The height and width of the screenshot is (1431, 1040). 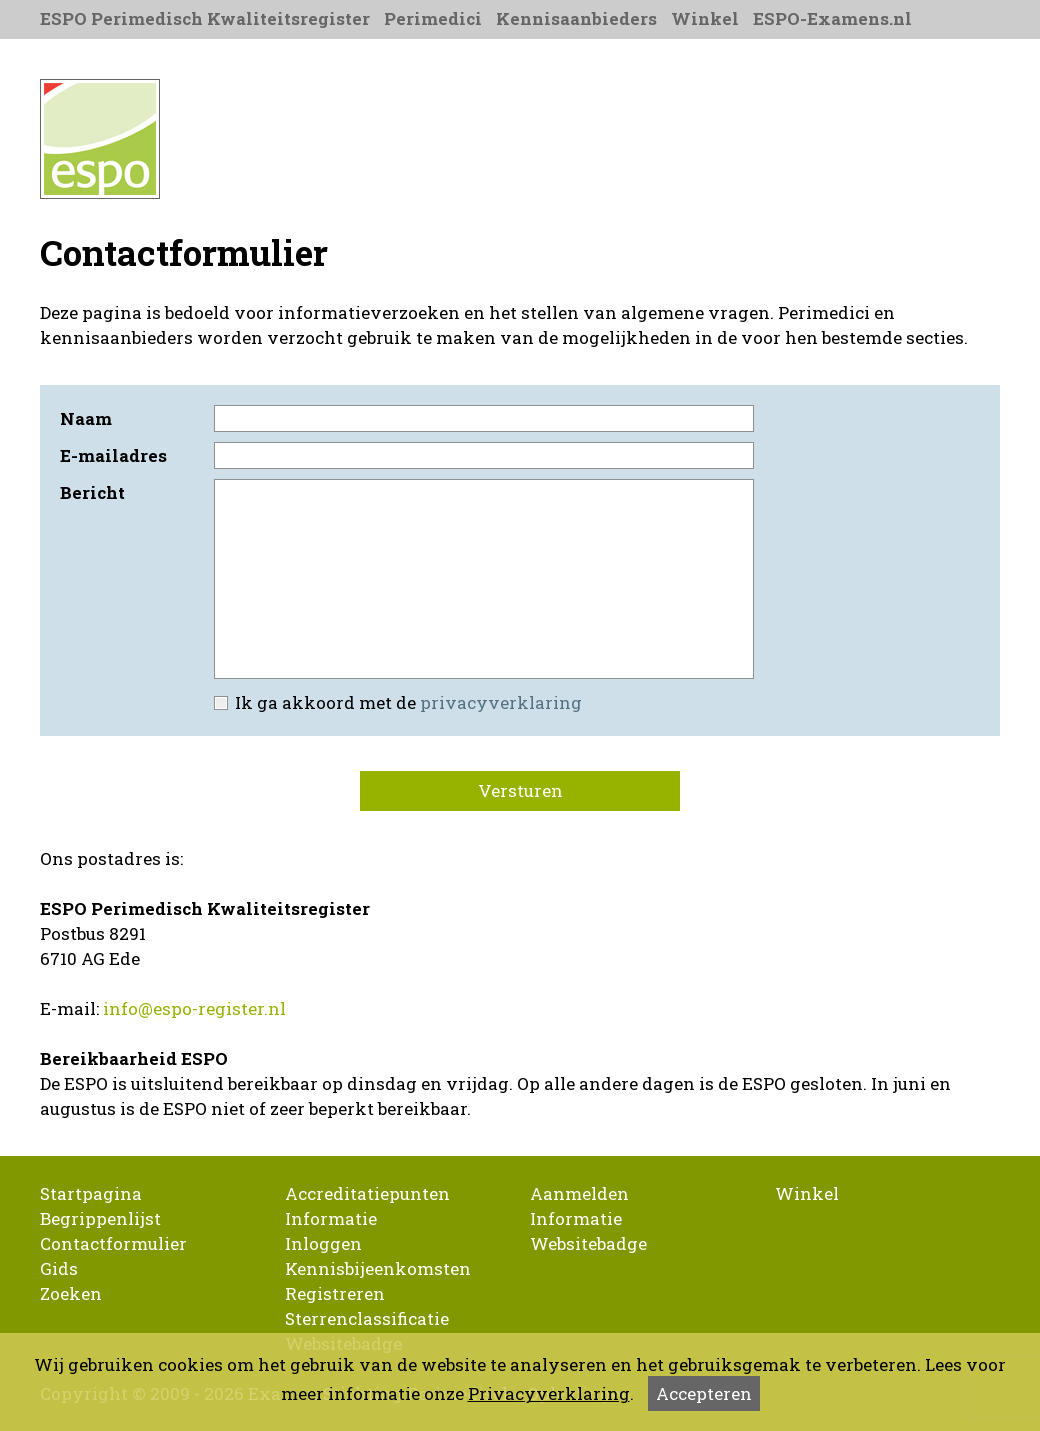 What do you see at coordinates (335, 1293) in the screenshot?
I see `Registreren` at bounding box center [335, 1293].